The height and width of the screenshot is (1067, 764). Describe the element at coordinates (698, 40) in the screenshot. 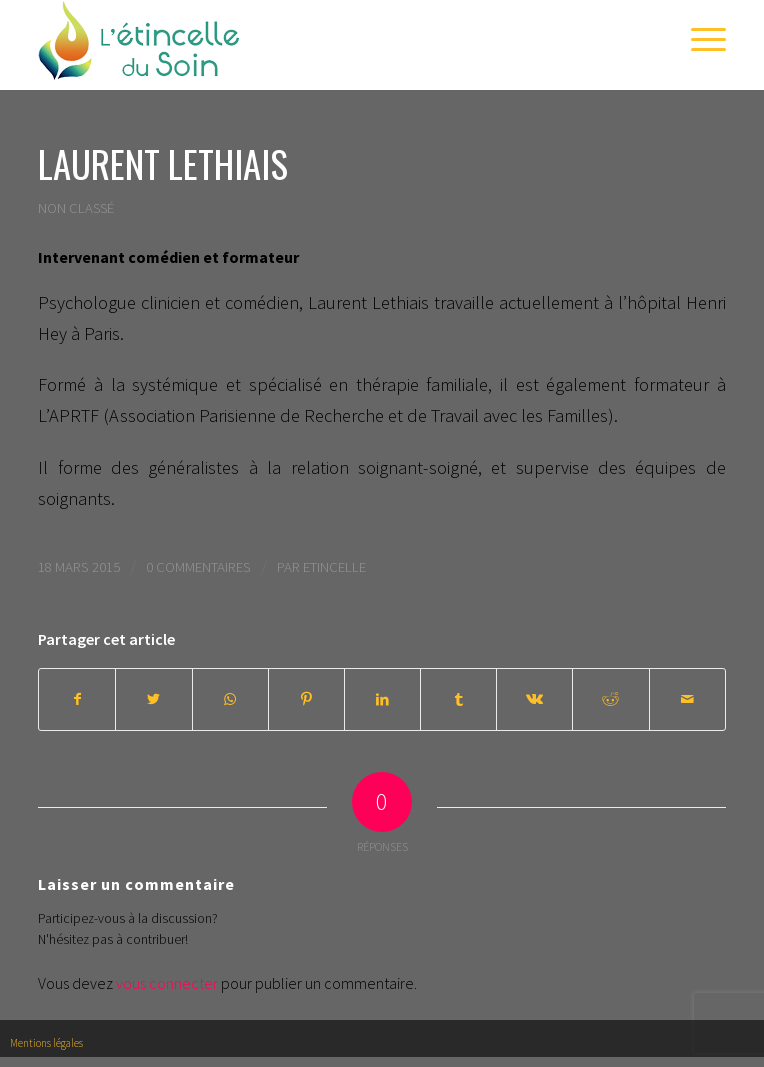

I see `[Menu]` at that location.